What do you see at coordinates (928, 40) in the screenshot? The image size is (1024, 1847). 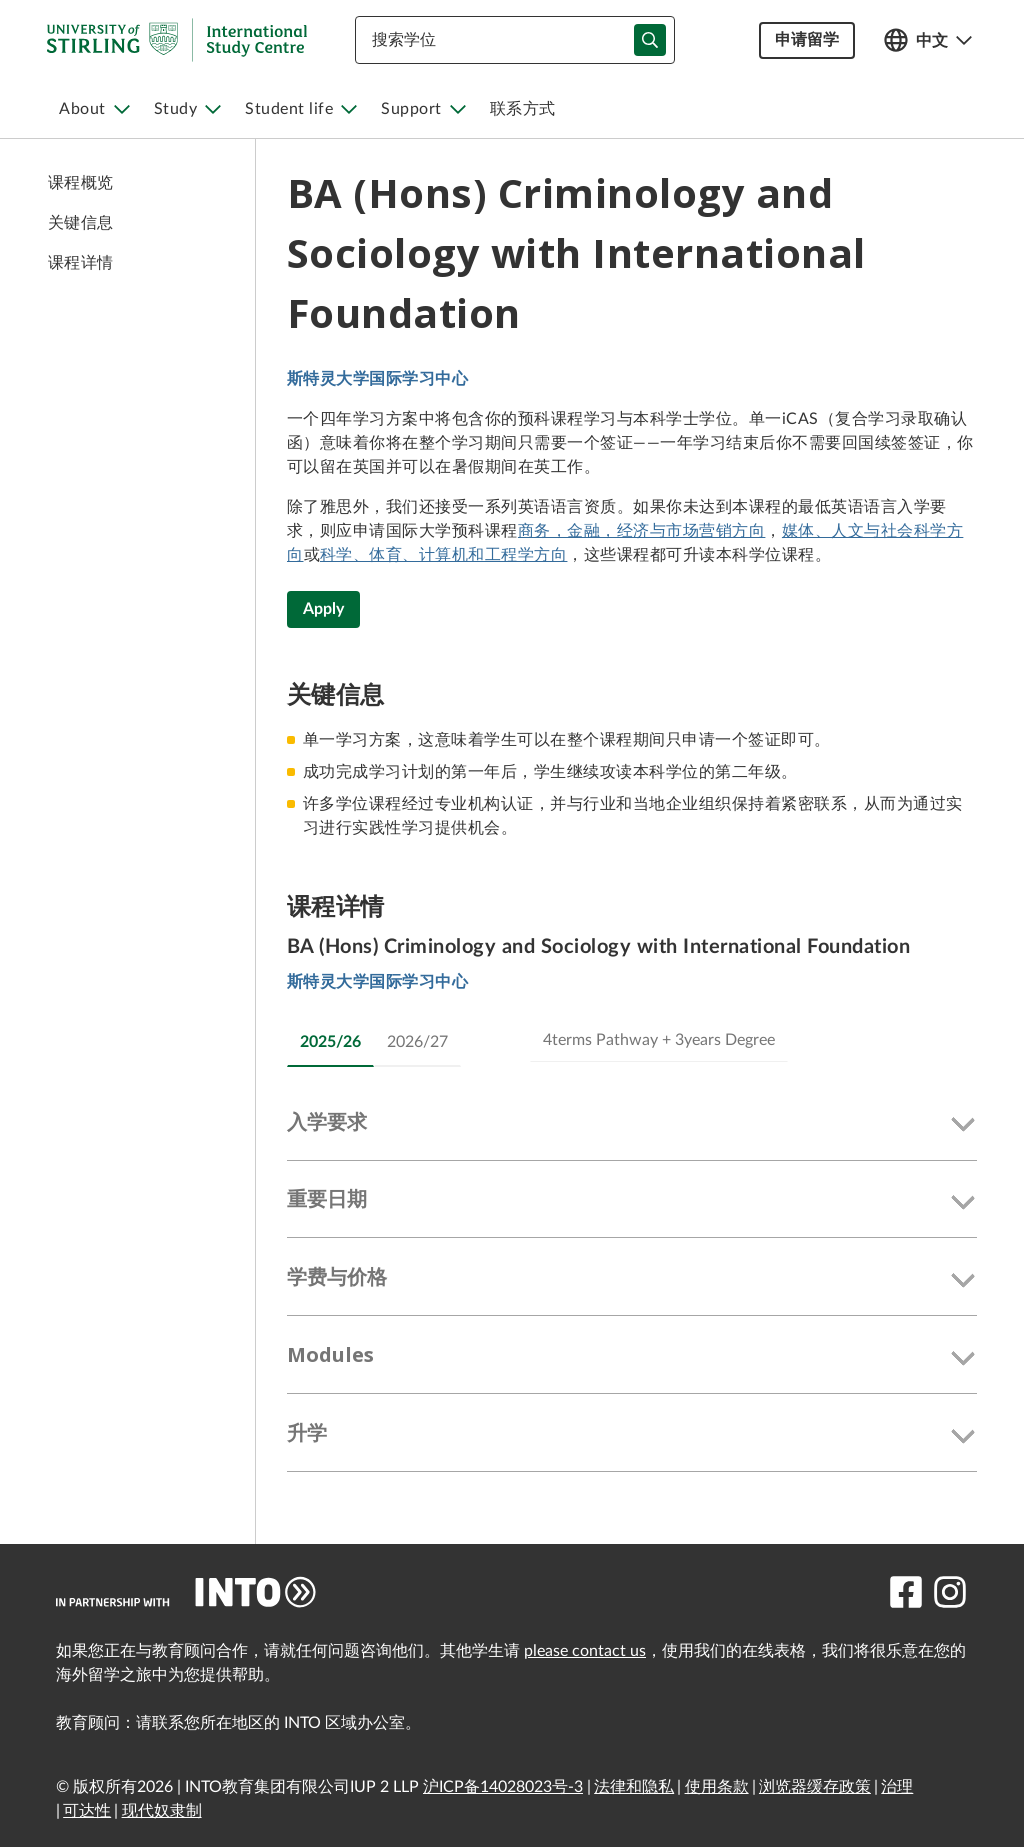 I see `[Open language switcher]` at bounding box center [928, 40].